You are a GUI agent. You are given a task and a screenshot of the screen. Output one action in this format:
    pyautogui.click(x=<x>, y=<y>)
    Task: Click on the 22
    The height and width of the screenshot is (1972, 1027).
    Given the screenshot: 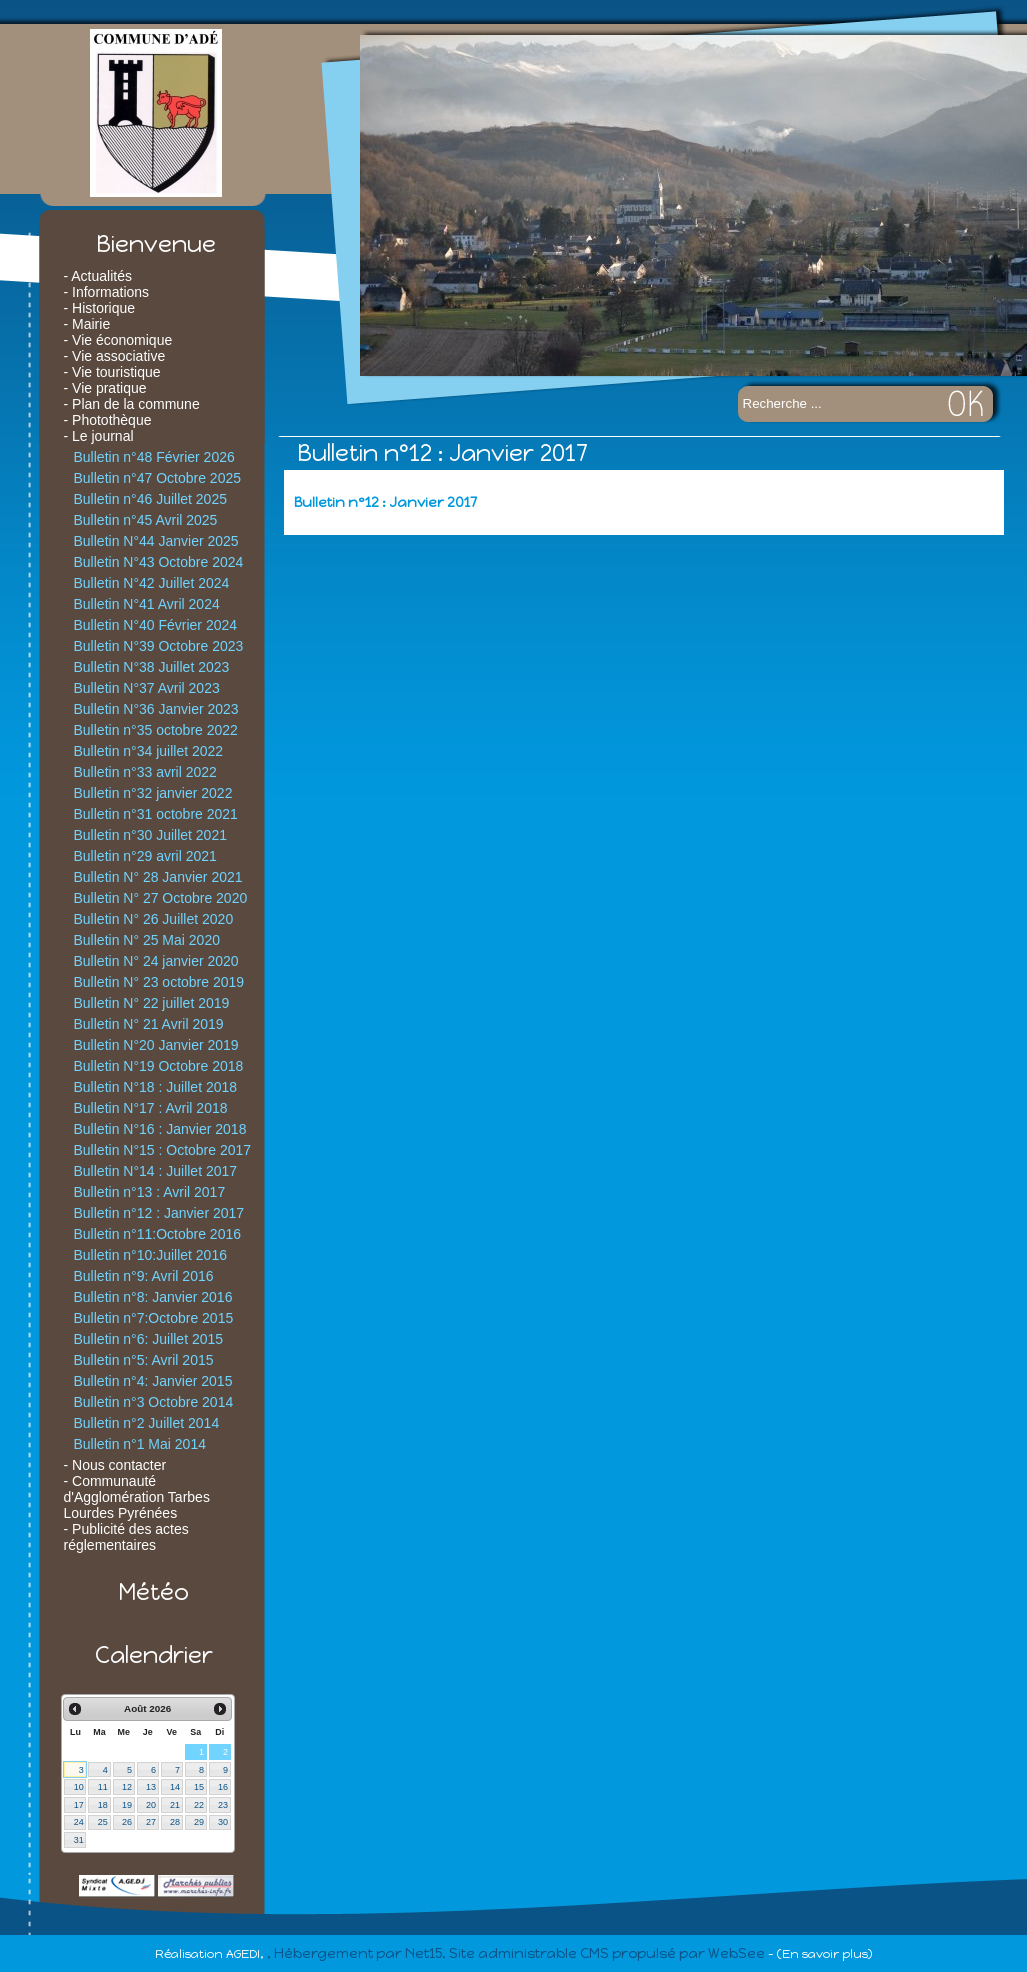 What is the action you would take?
    pyautogui.click(x=199, y=1805)
    